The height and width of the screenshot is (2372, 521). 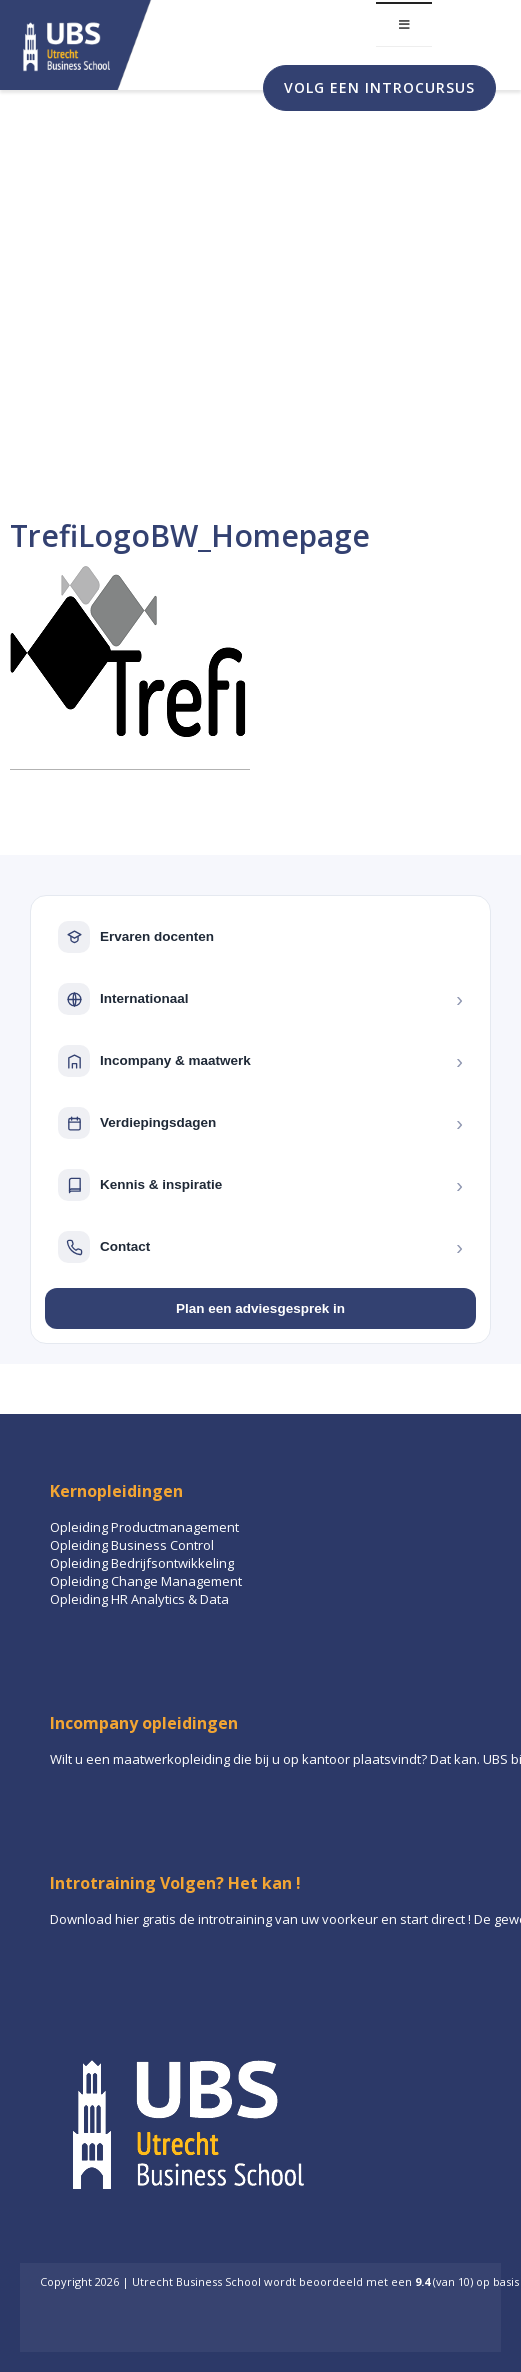 What do you see at coordinates (144, 1527) in the screenshot?
I see `Opleiding Productmanagement` at bounding box center [144, 1527].